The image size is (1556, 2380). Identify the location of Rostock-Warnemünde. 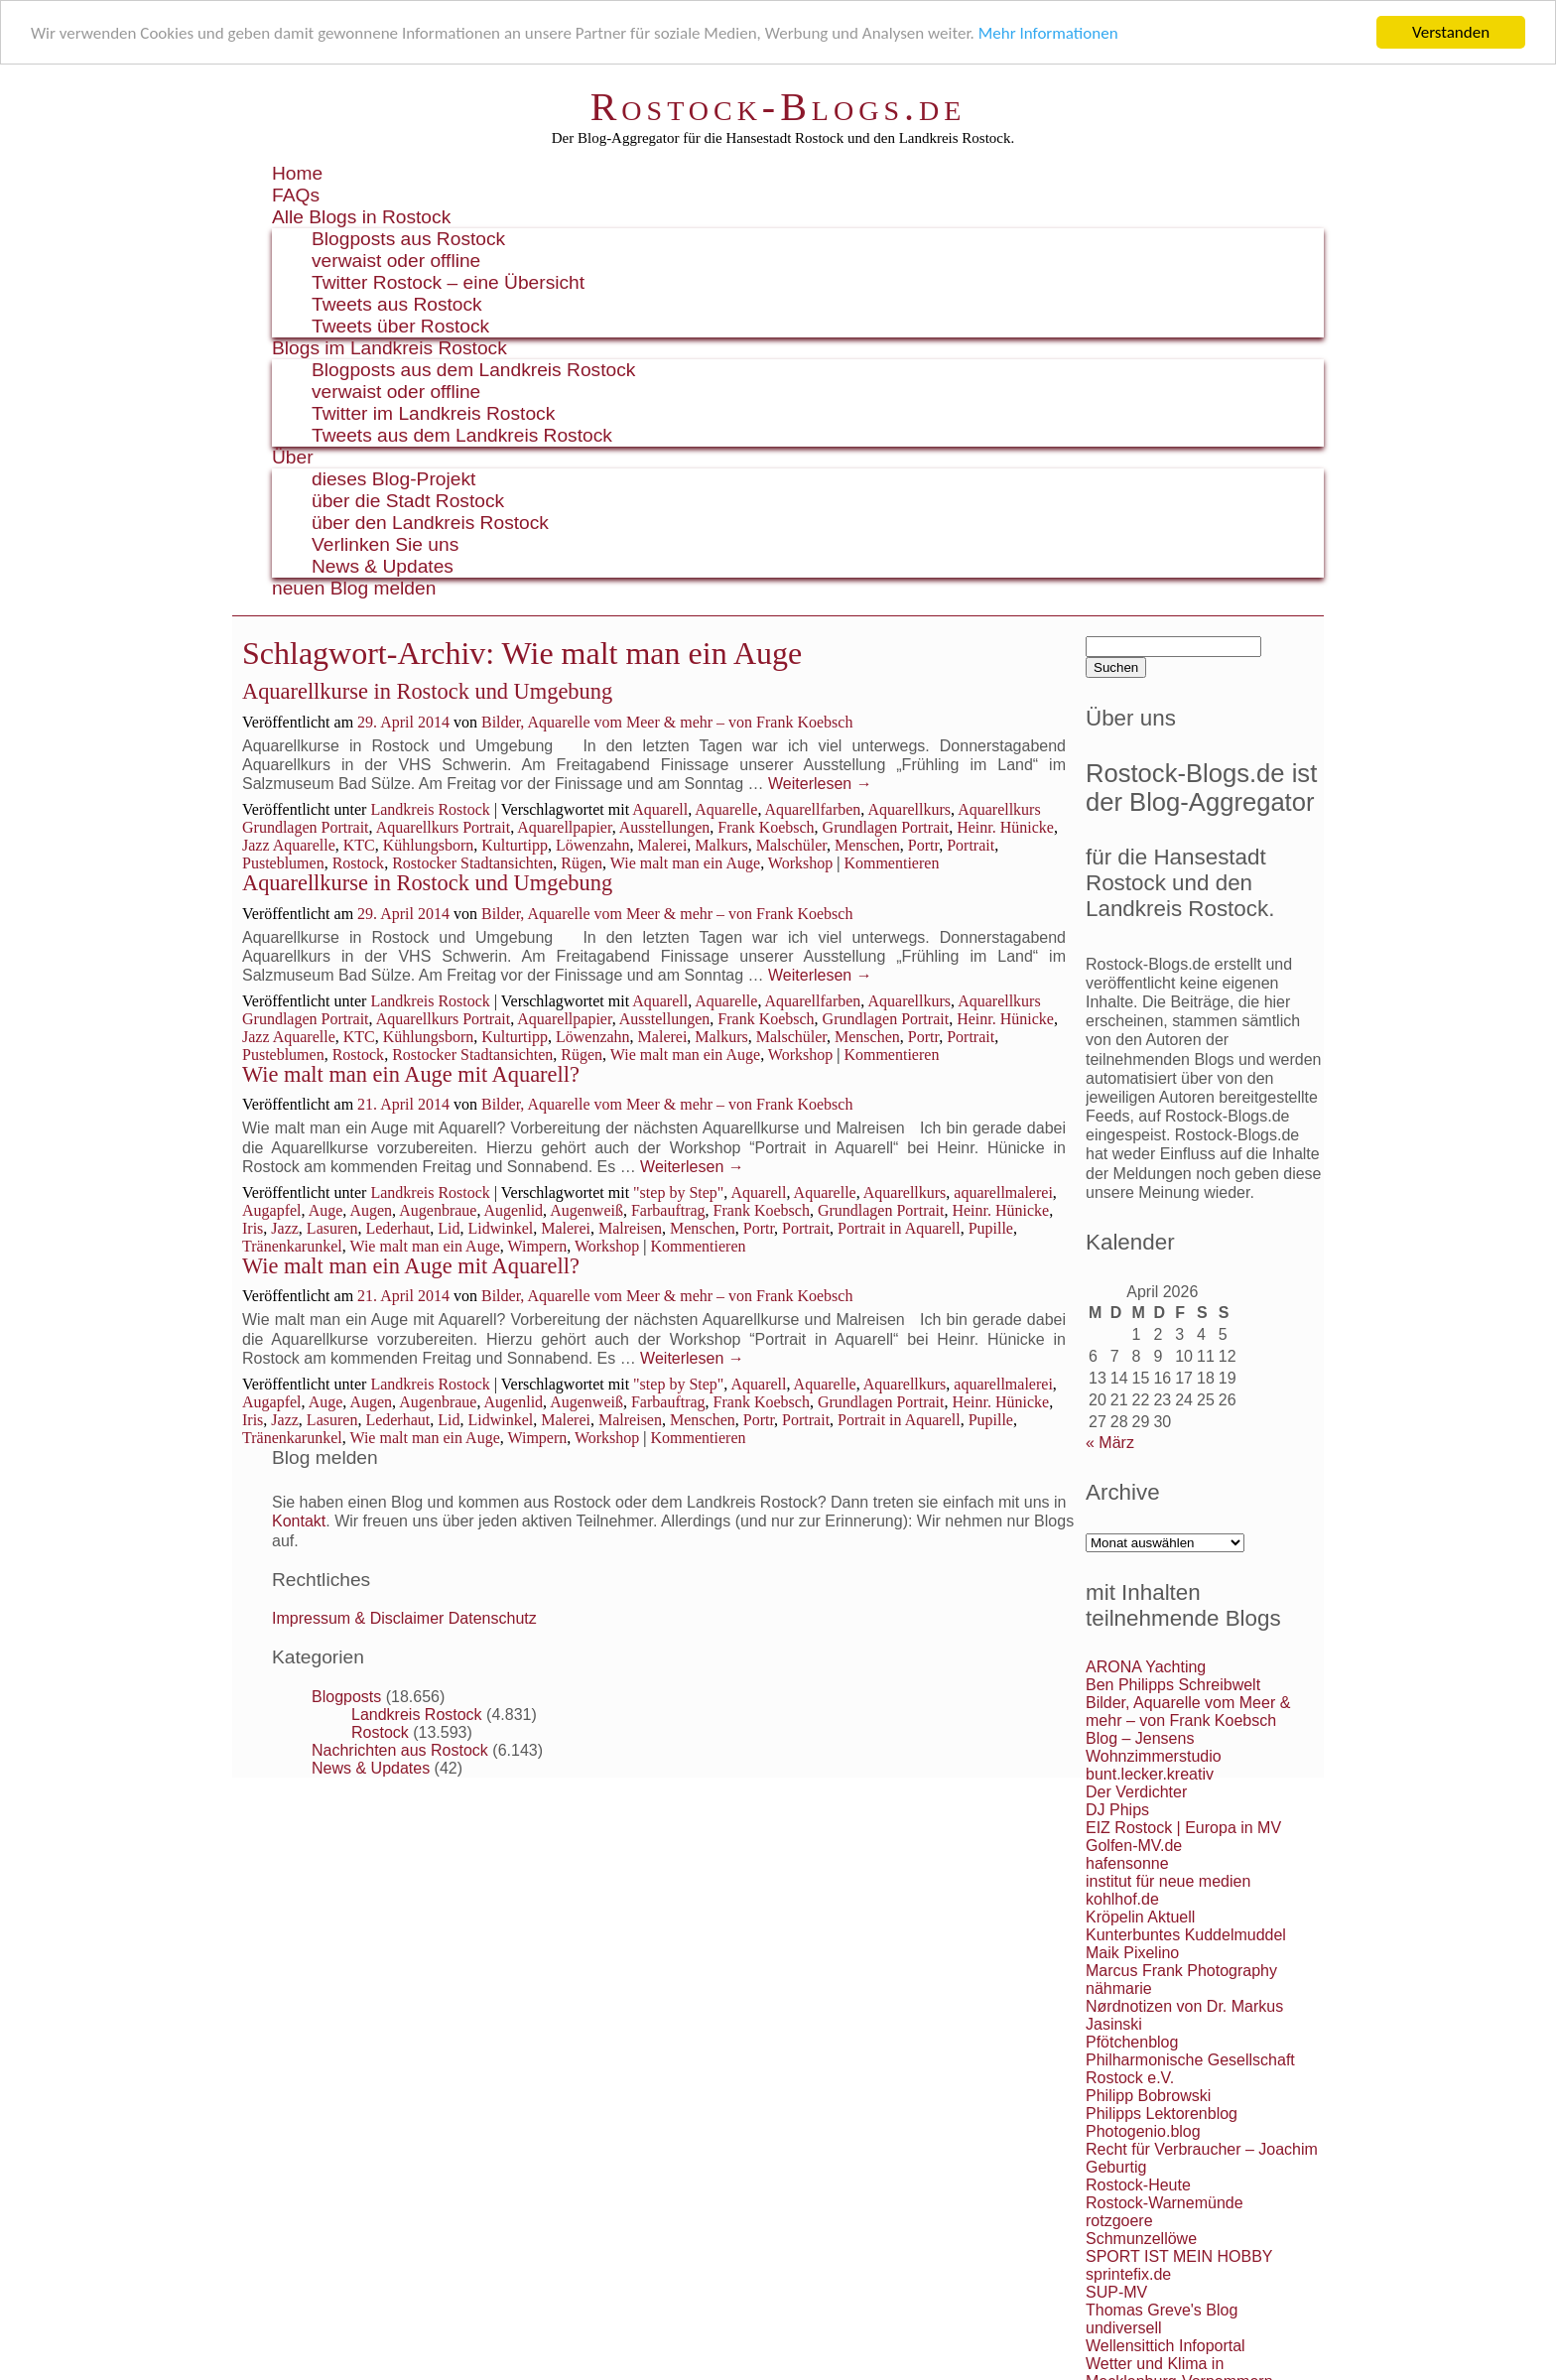
(1164, 2202).